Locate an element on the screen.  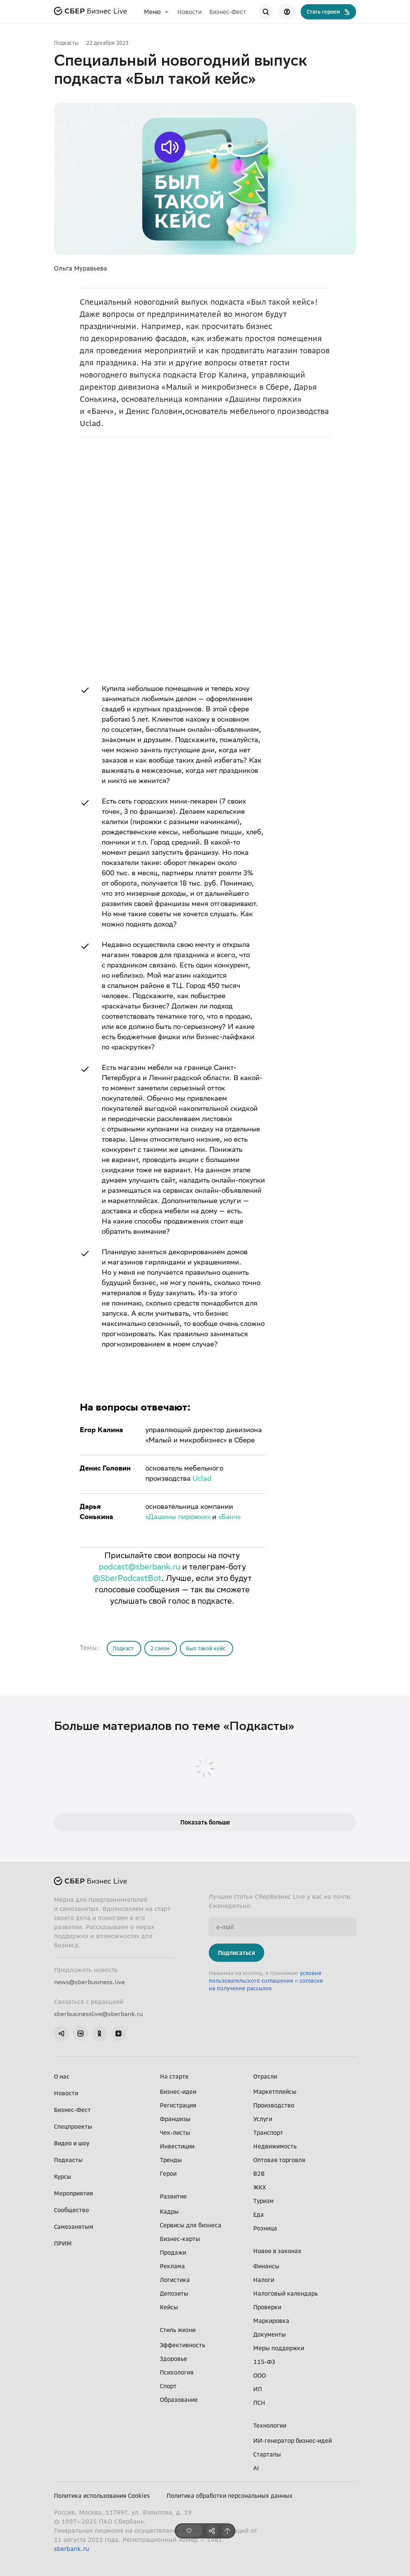
«Банч» is located at coordinates (229, 1517).